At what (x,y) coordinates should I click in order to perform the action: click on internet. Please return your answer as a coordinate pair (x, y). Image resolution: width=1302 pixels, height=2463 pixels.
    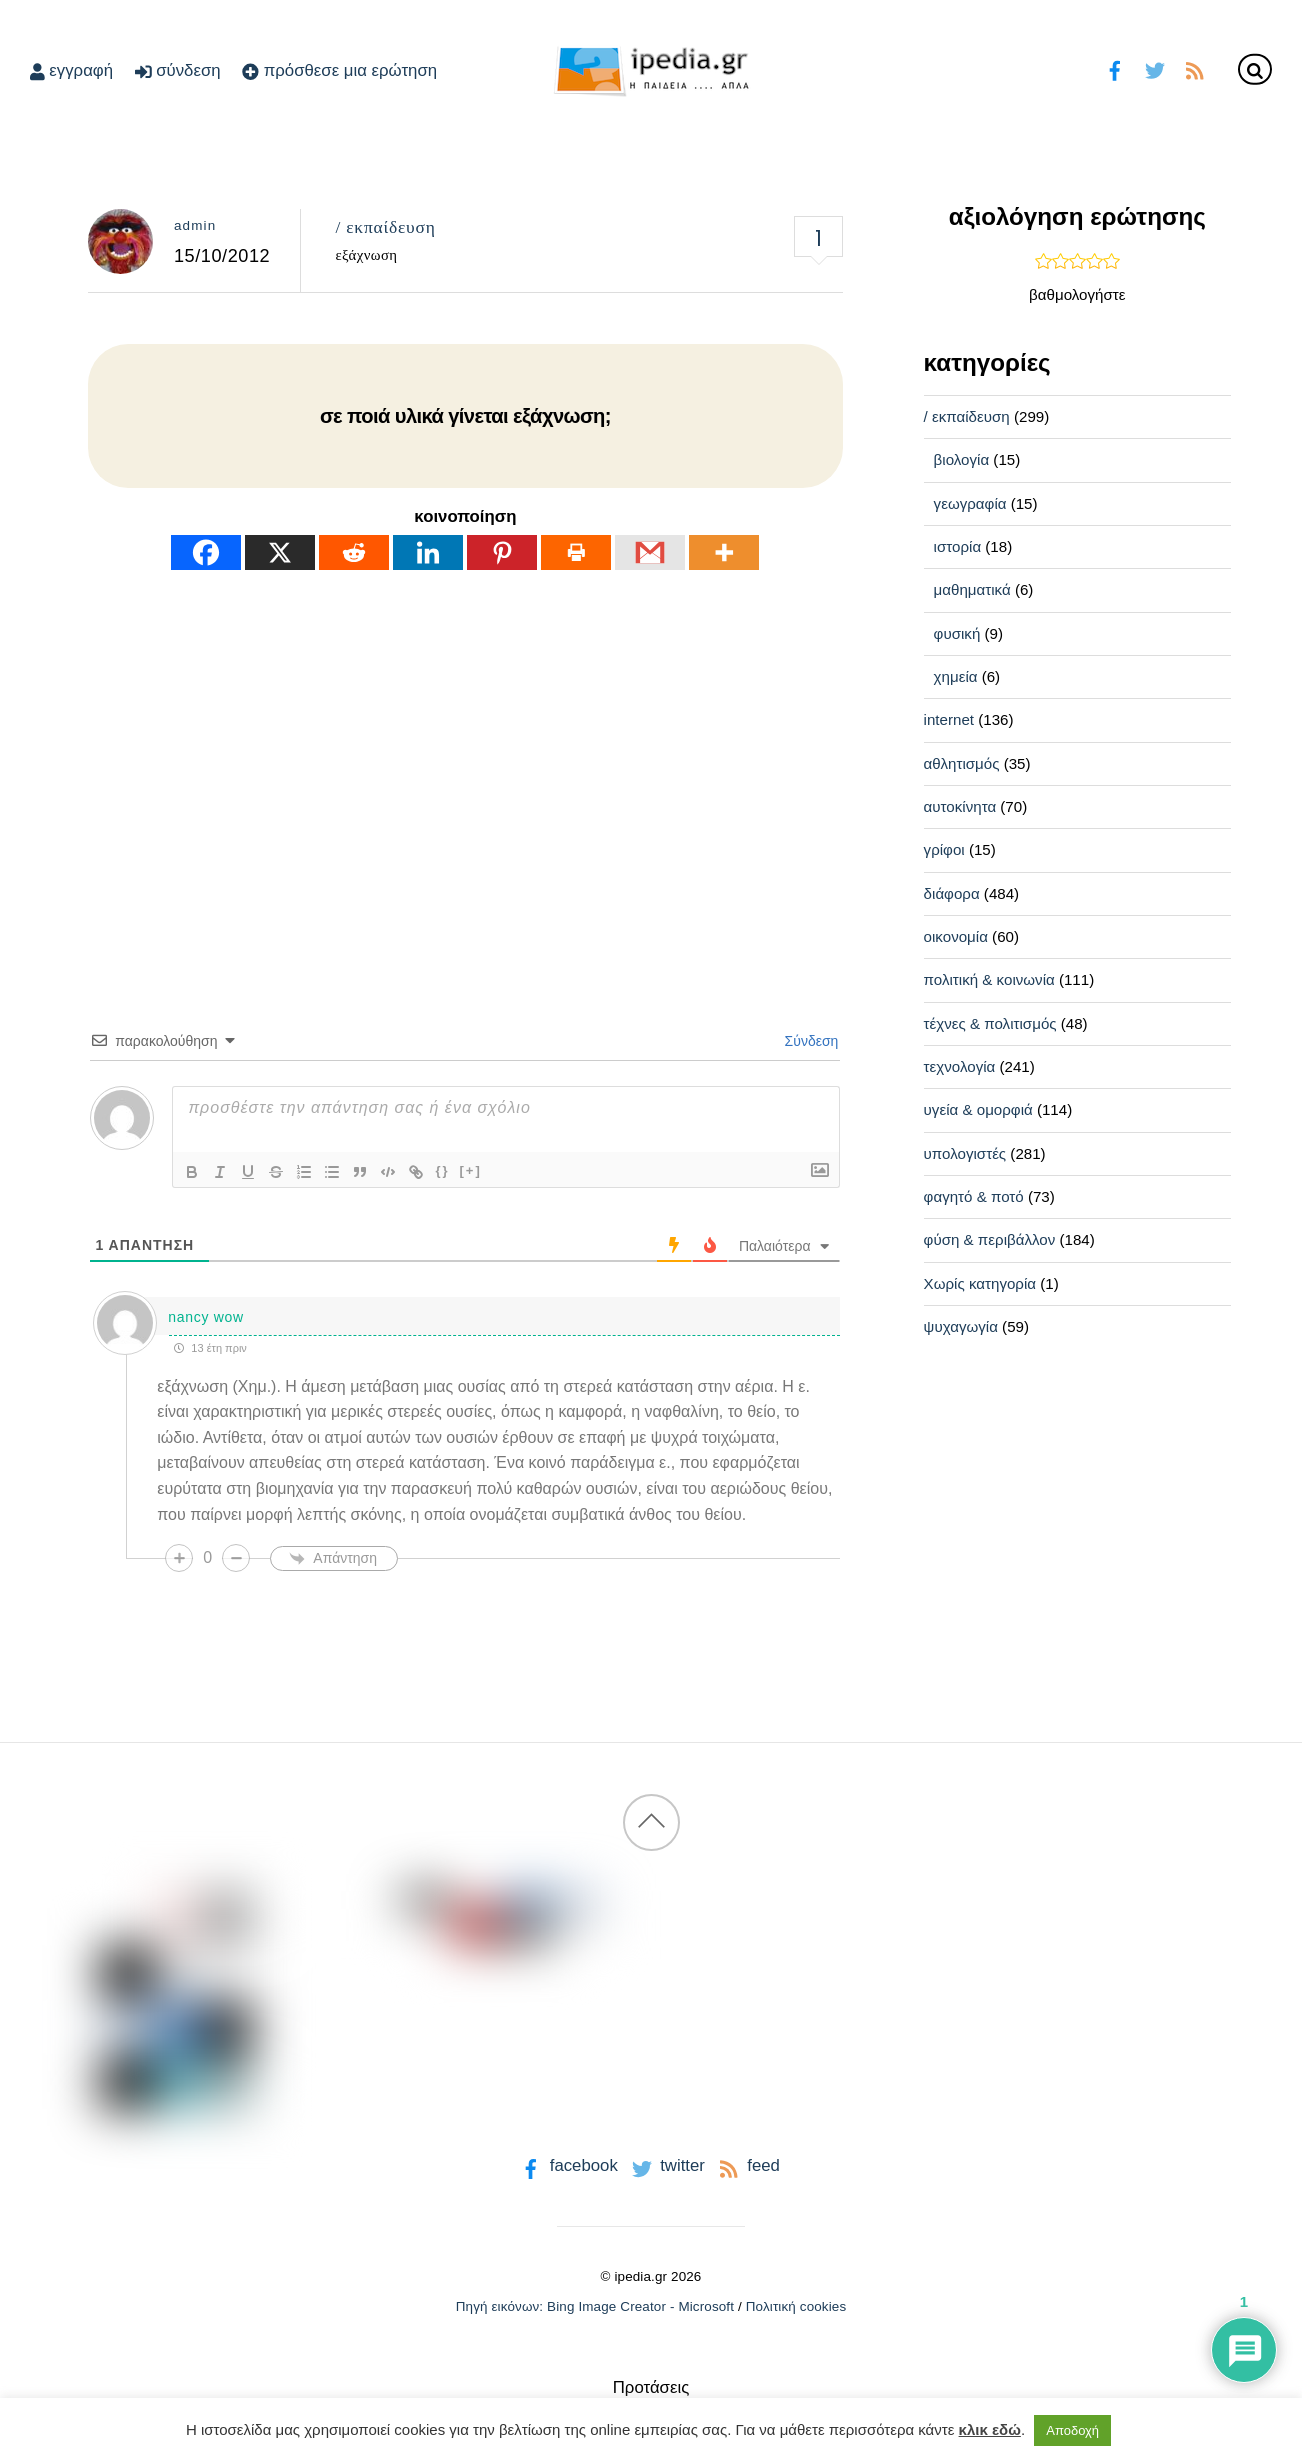
    Looking at the image, I should click on (949, 719).